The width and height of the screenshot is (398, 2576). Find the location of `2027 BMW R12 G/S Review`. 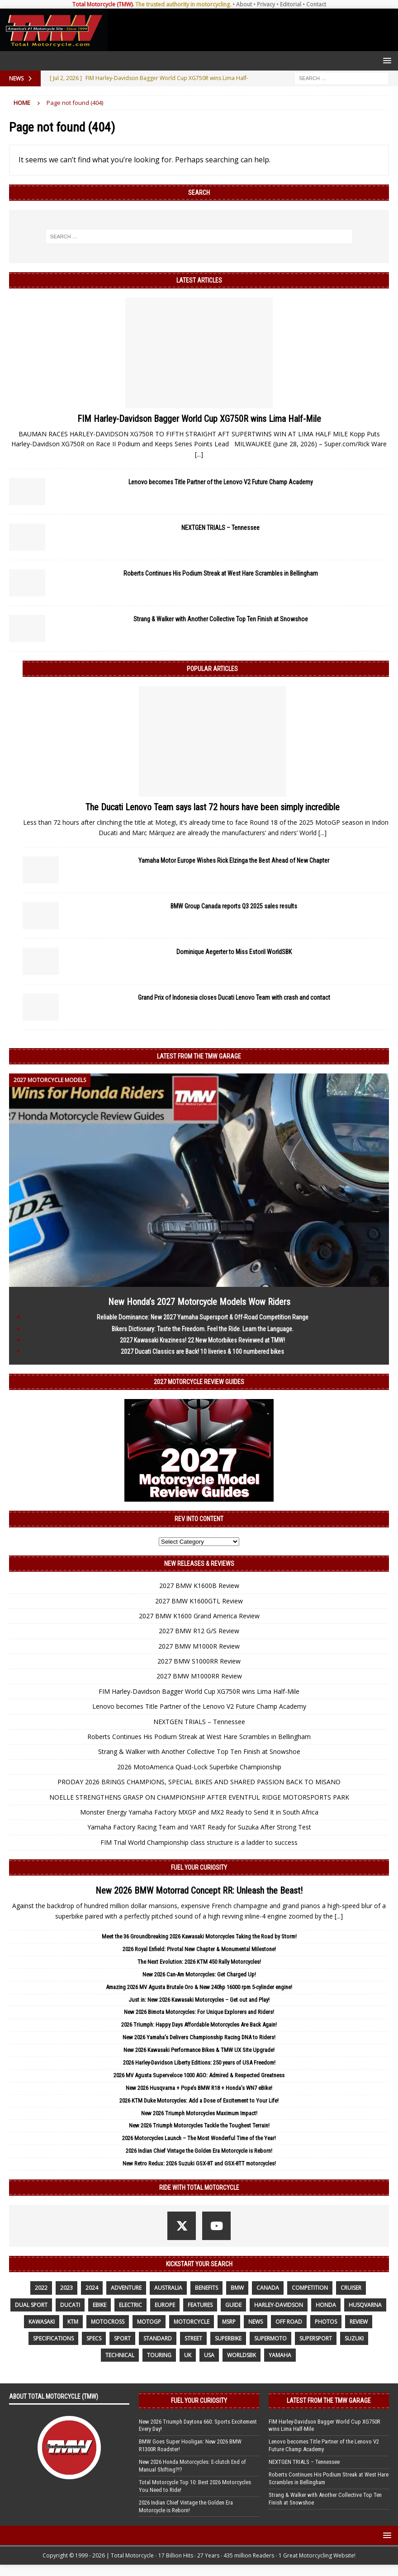

2027 BMW R12 G/S Review is located at coordinates (199, 1630).